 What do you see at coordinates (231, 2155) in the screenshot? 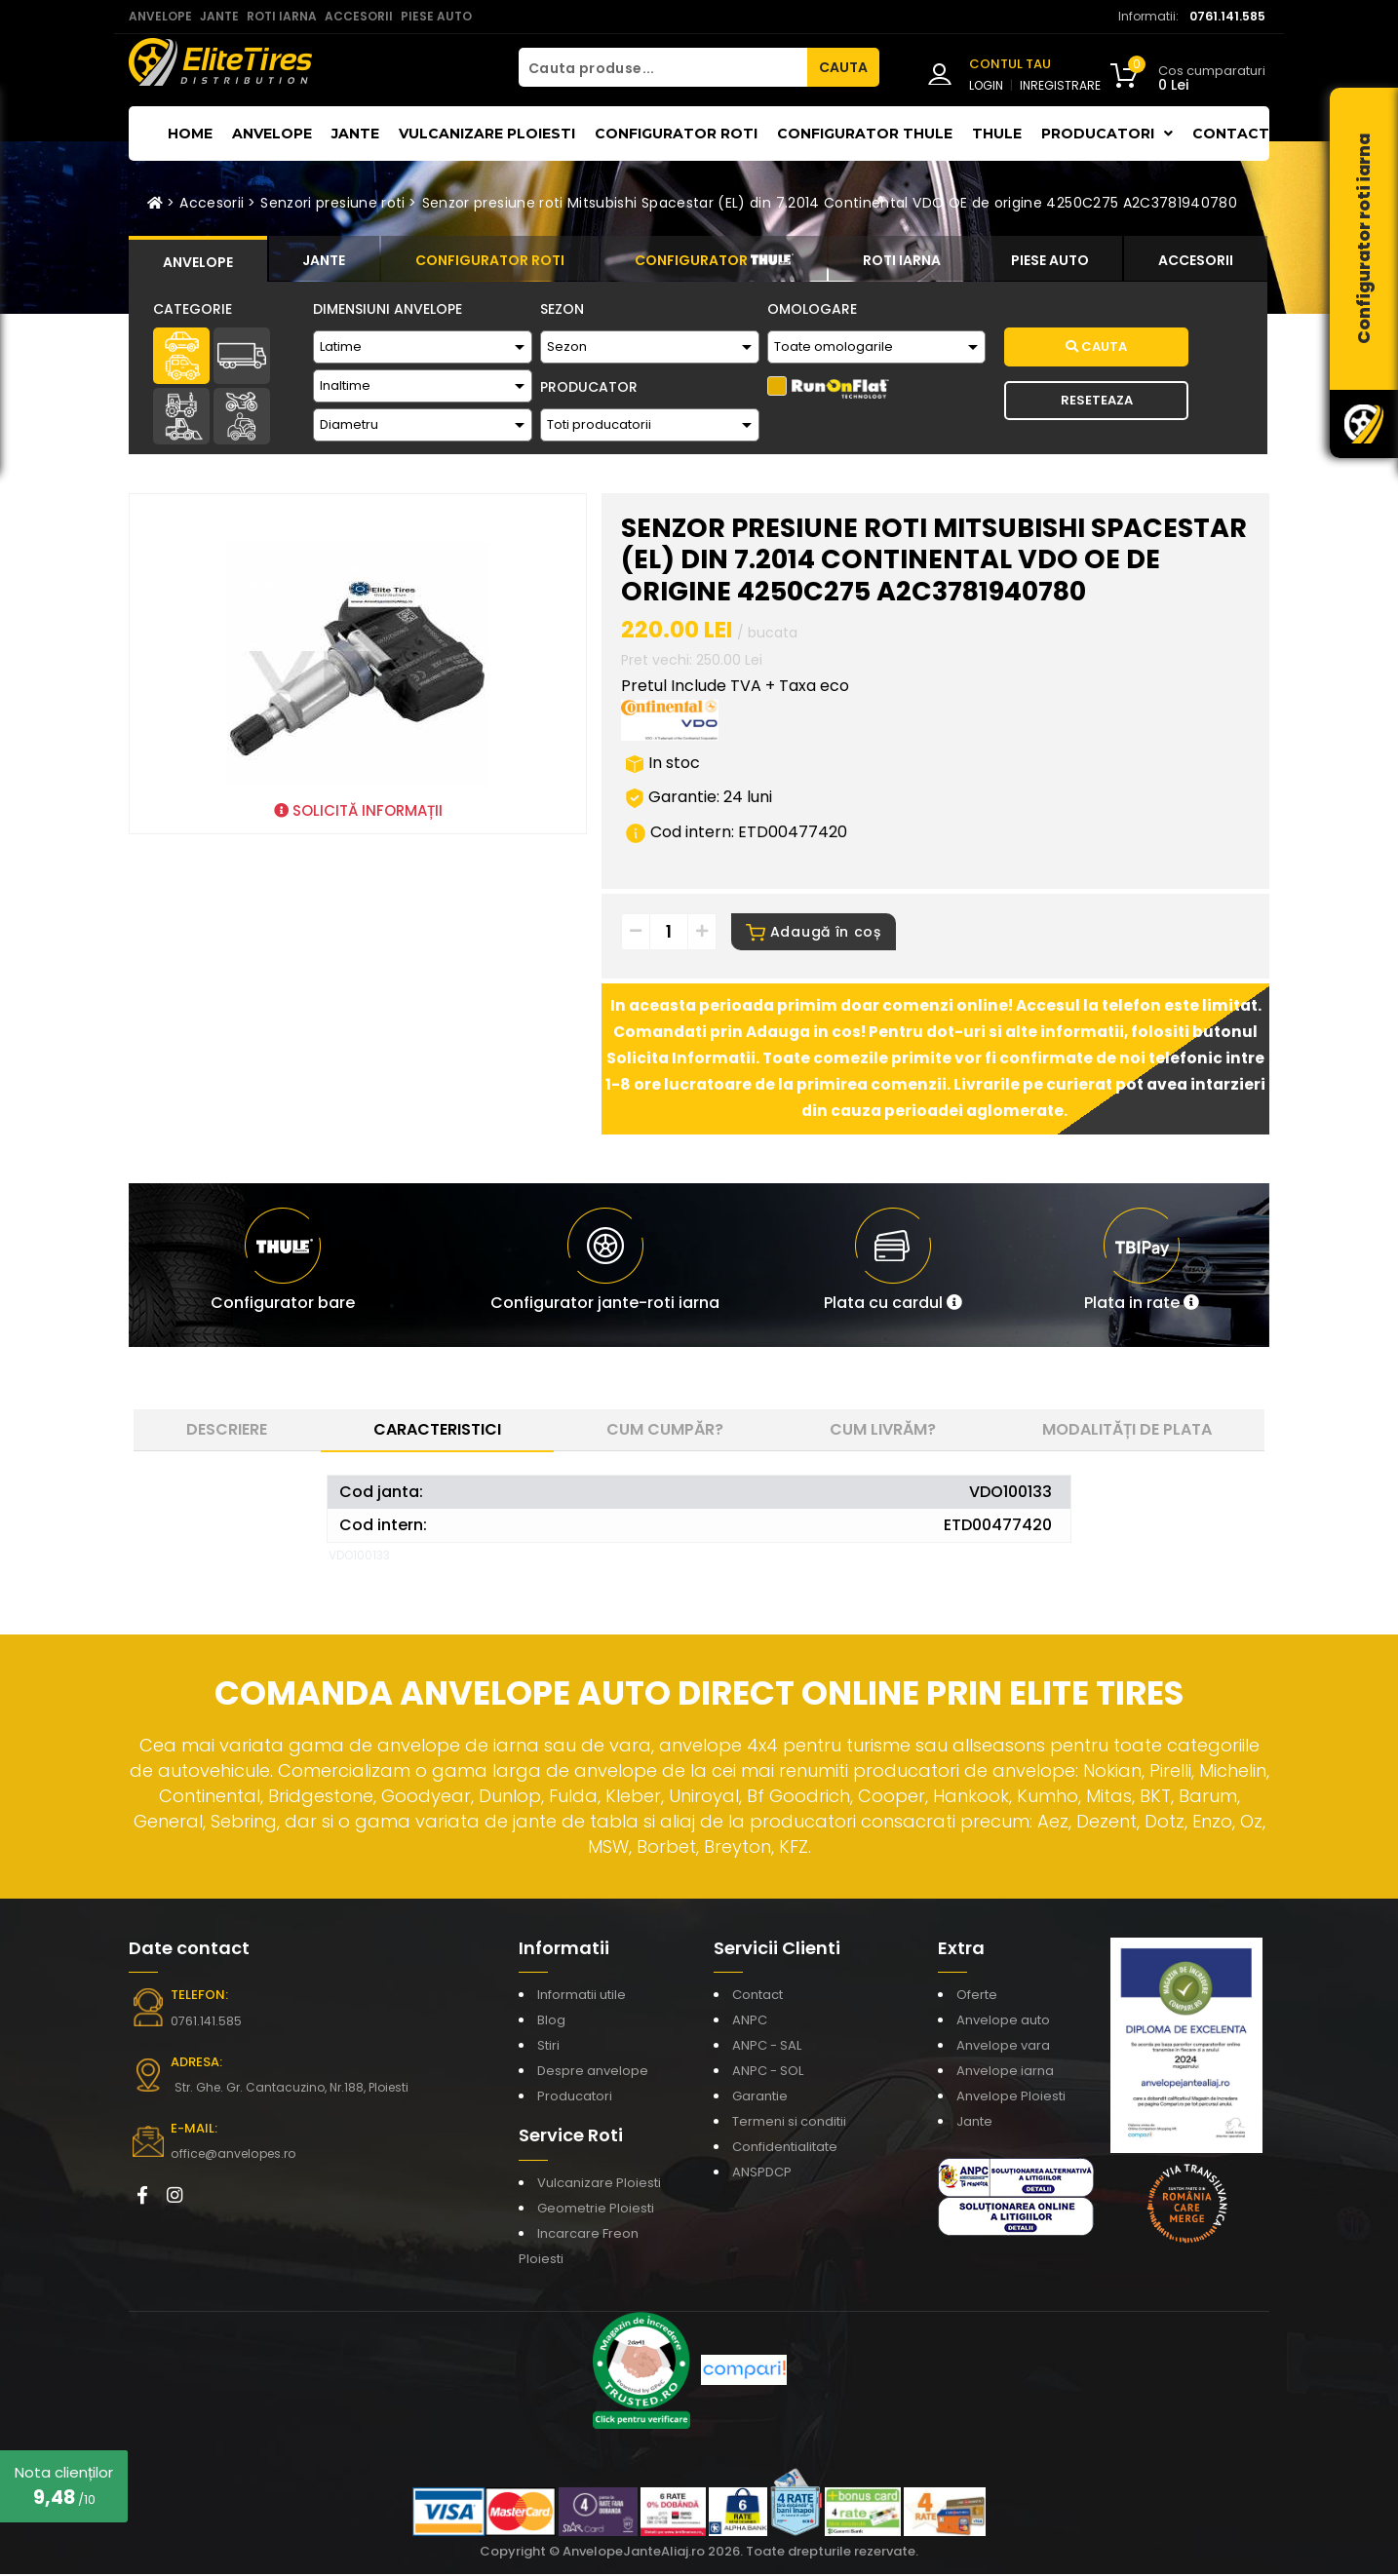
I see `office@anvelopes.ro` at bounding box center [231, 2155].